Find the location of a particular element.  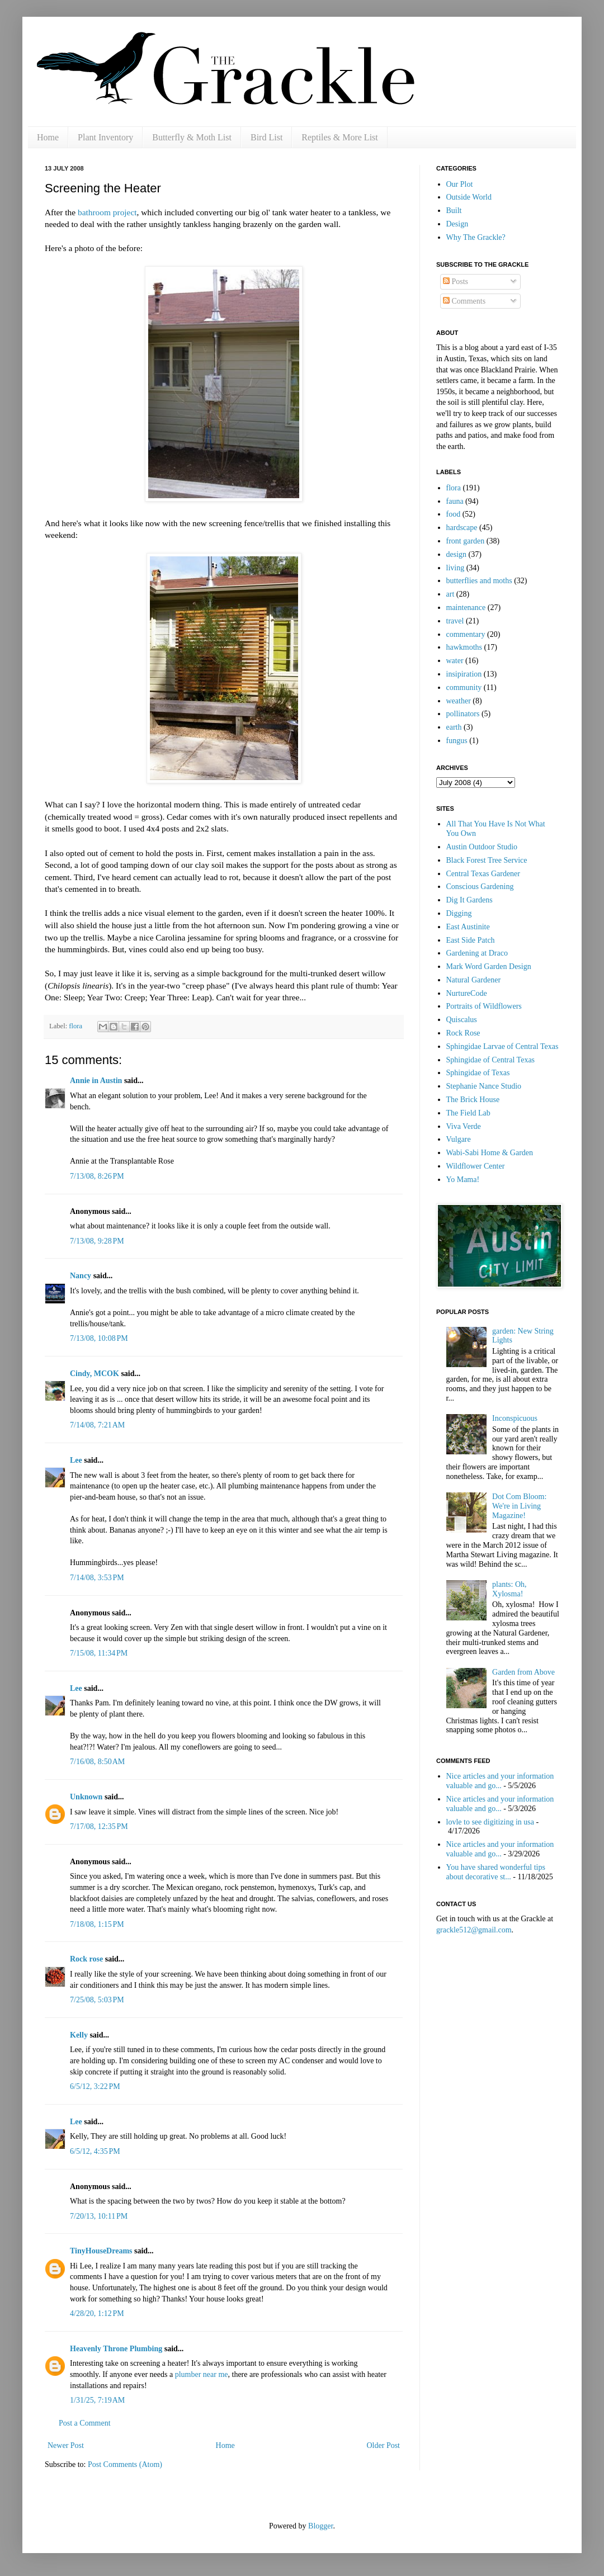

Rock Rose is located at coordinates (463, 1033).